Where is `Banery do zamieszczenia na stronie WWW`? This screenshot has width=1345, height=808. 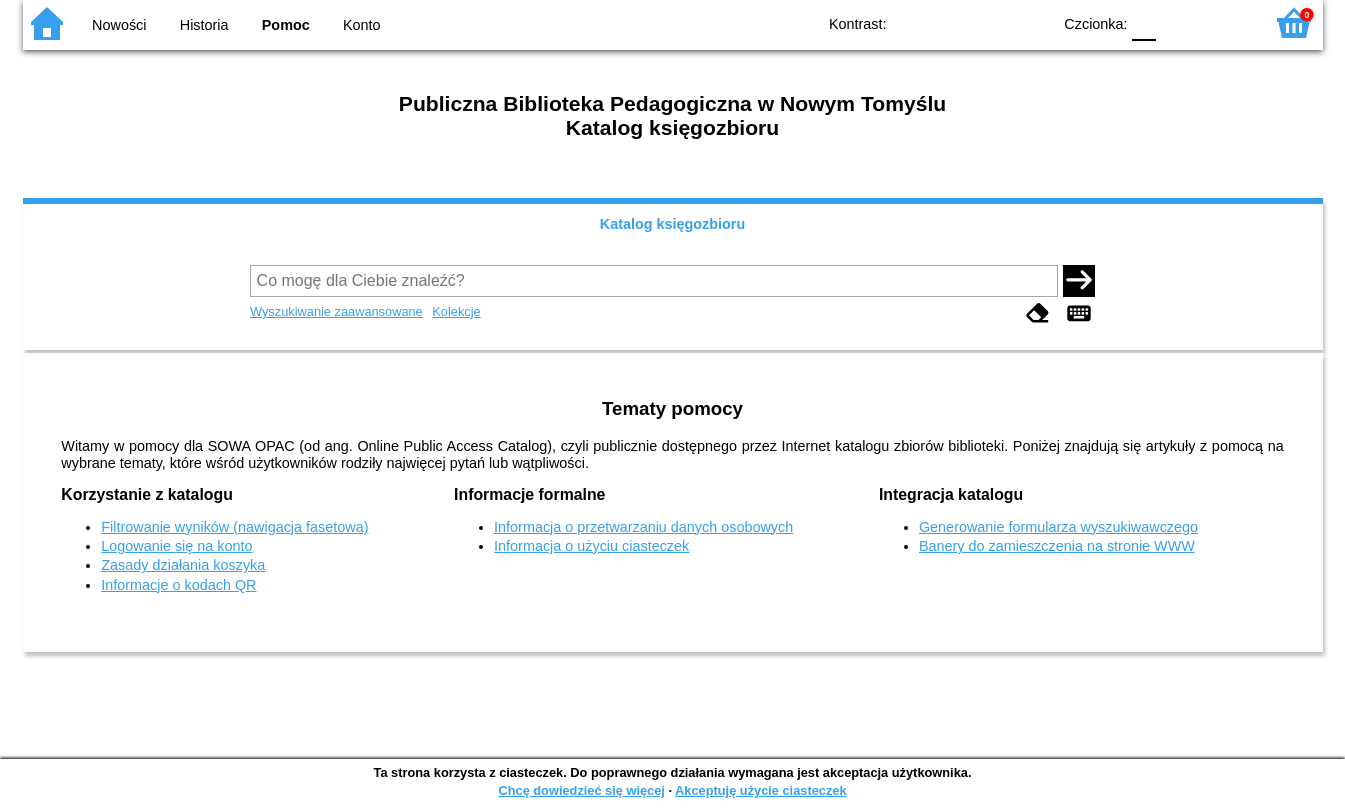 Banery do zamieszczenia na stronie WWW is located at coordinates (1057, 546).